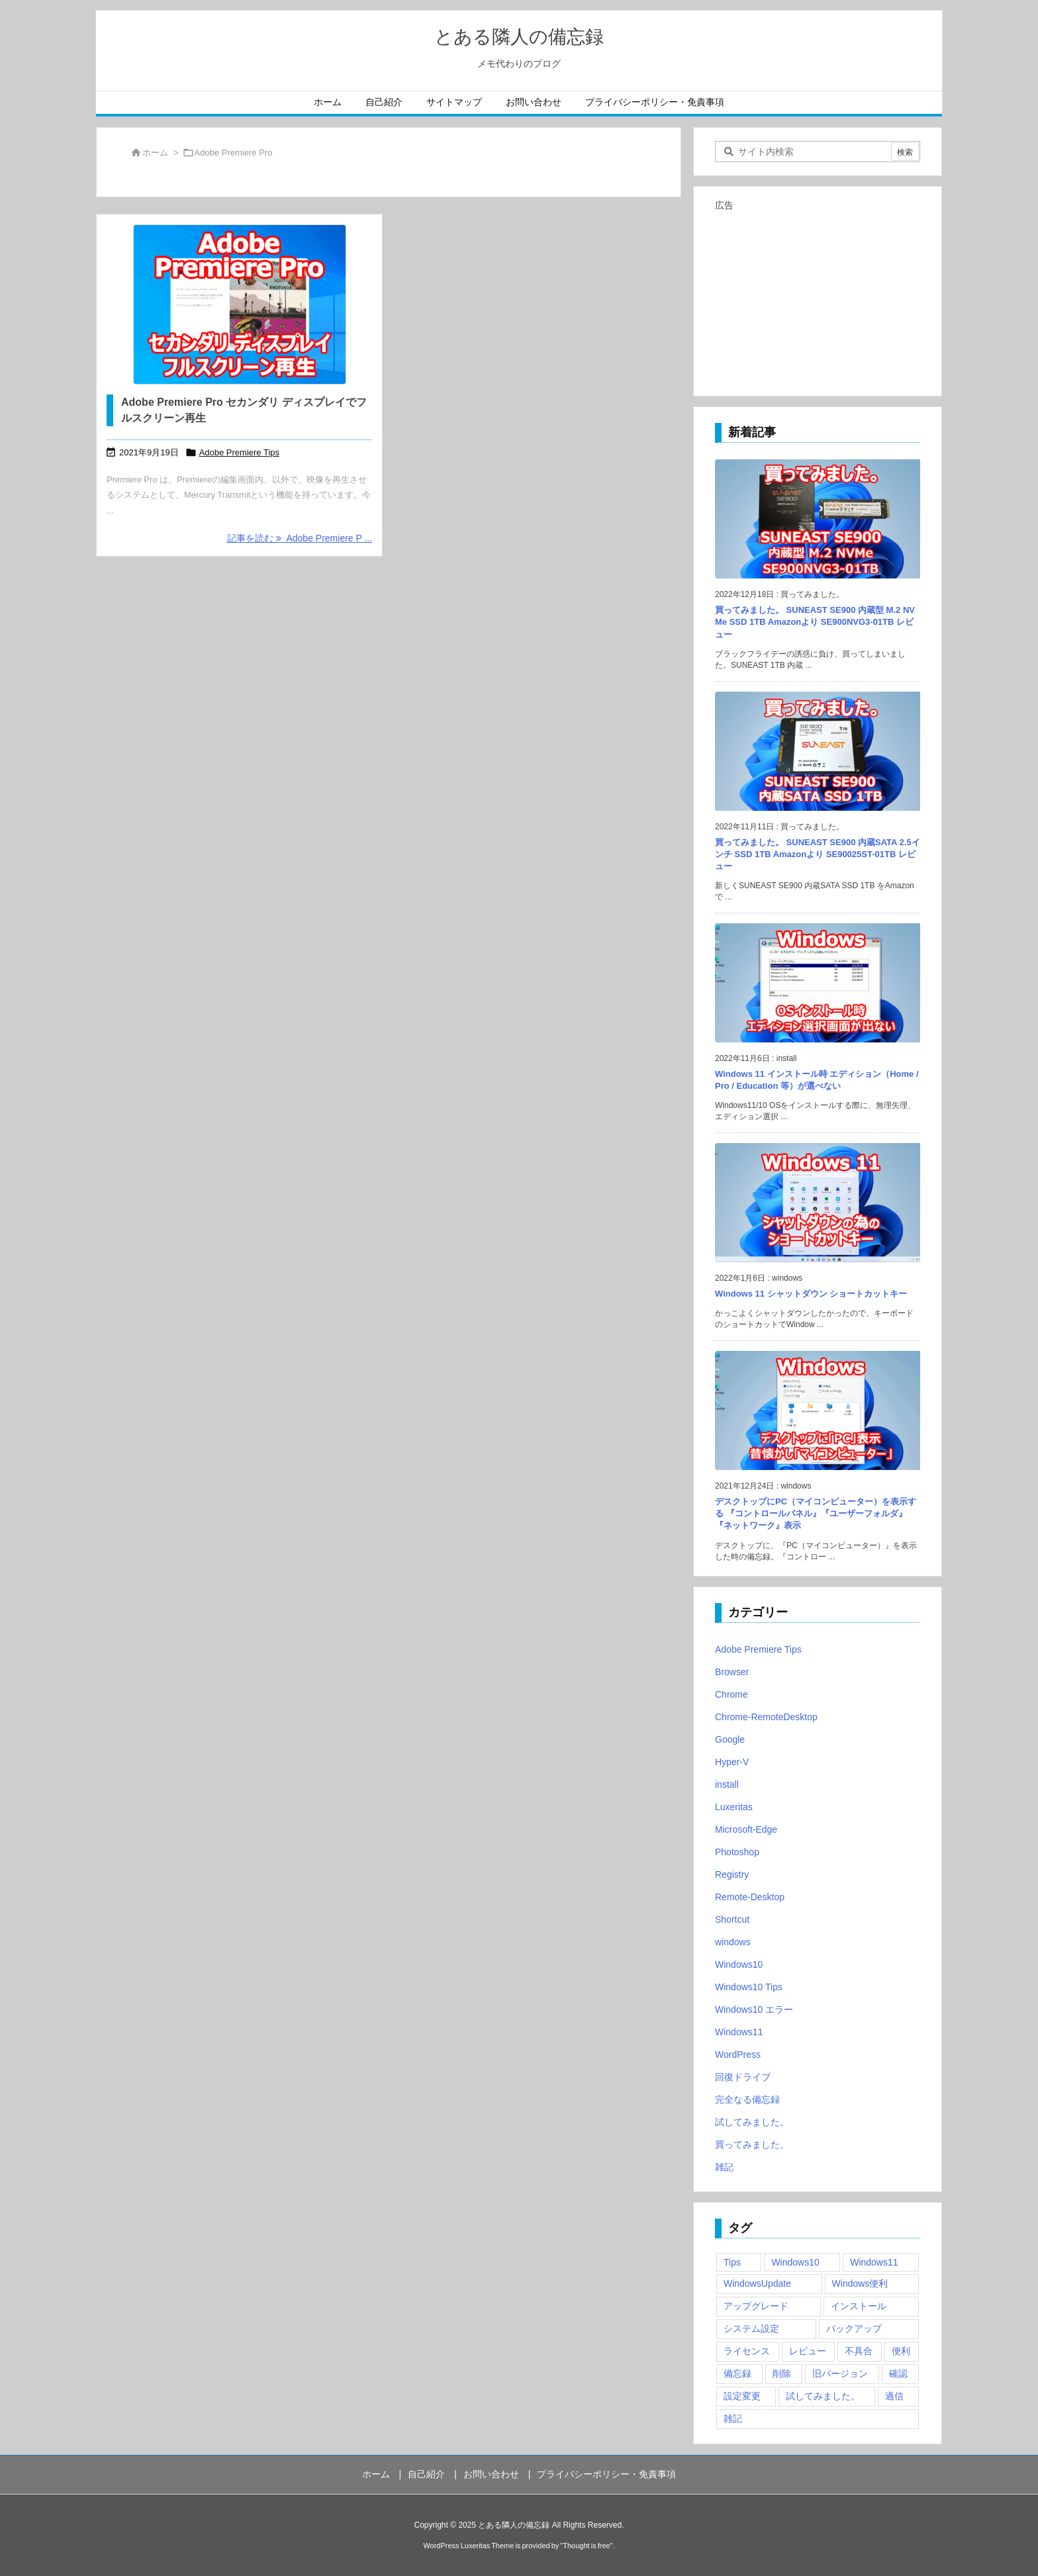 The height and width of the screenshot is (2576, 1038). I want to click on Microsoft-Edge, so click(746, 1829).